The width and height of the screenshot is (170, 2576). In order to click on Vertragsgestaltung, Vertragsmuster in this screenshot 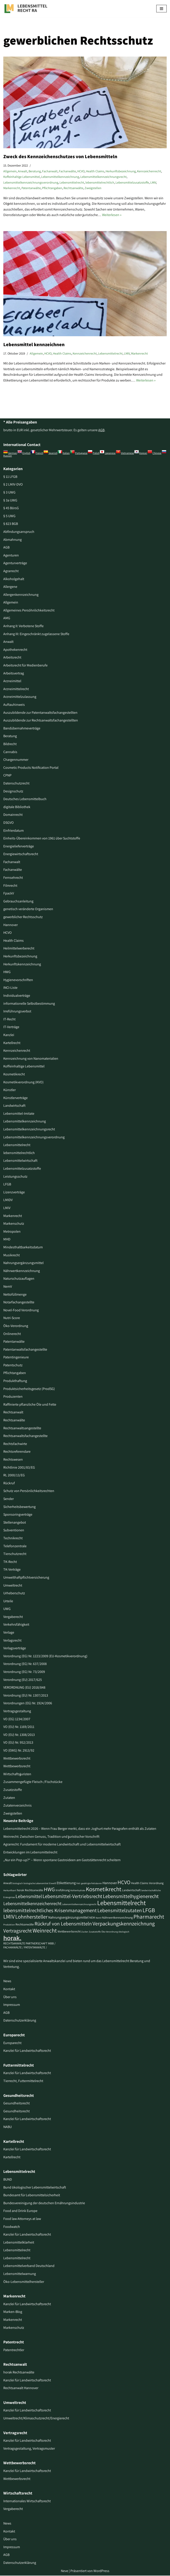, I will do `click(29, 2449)`.